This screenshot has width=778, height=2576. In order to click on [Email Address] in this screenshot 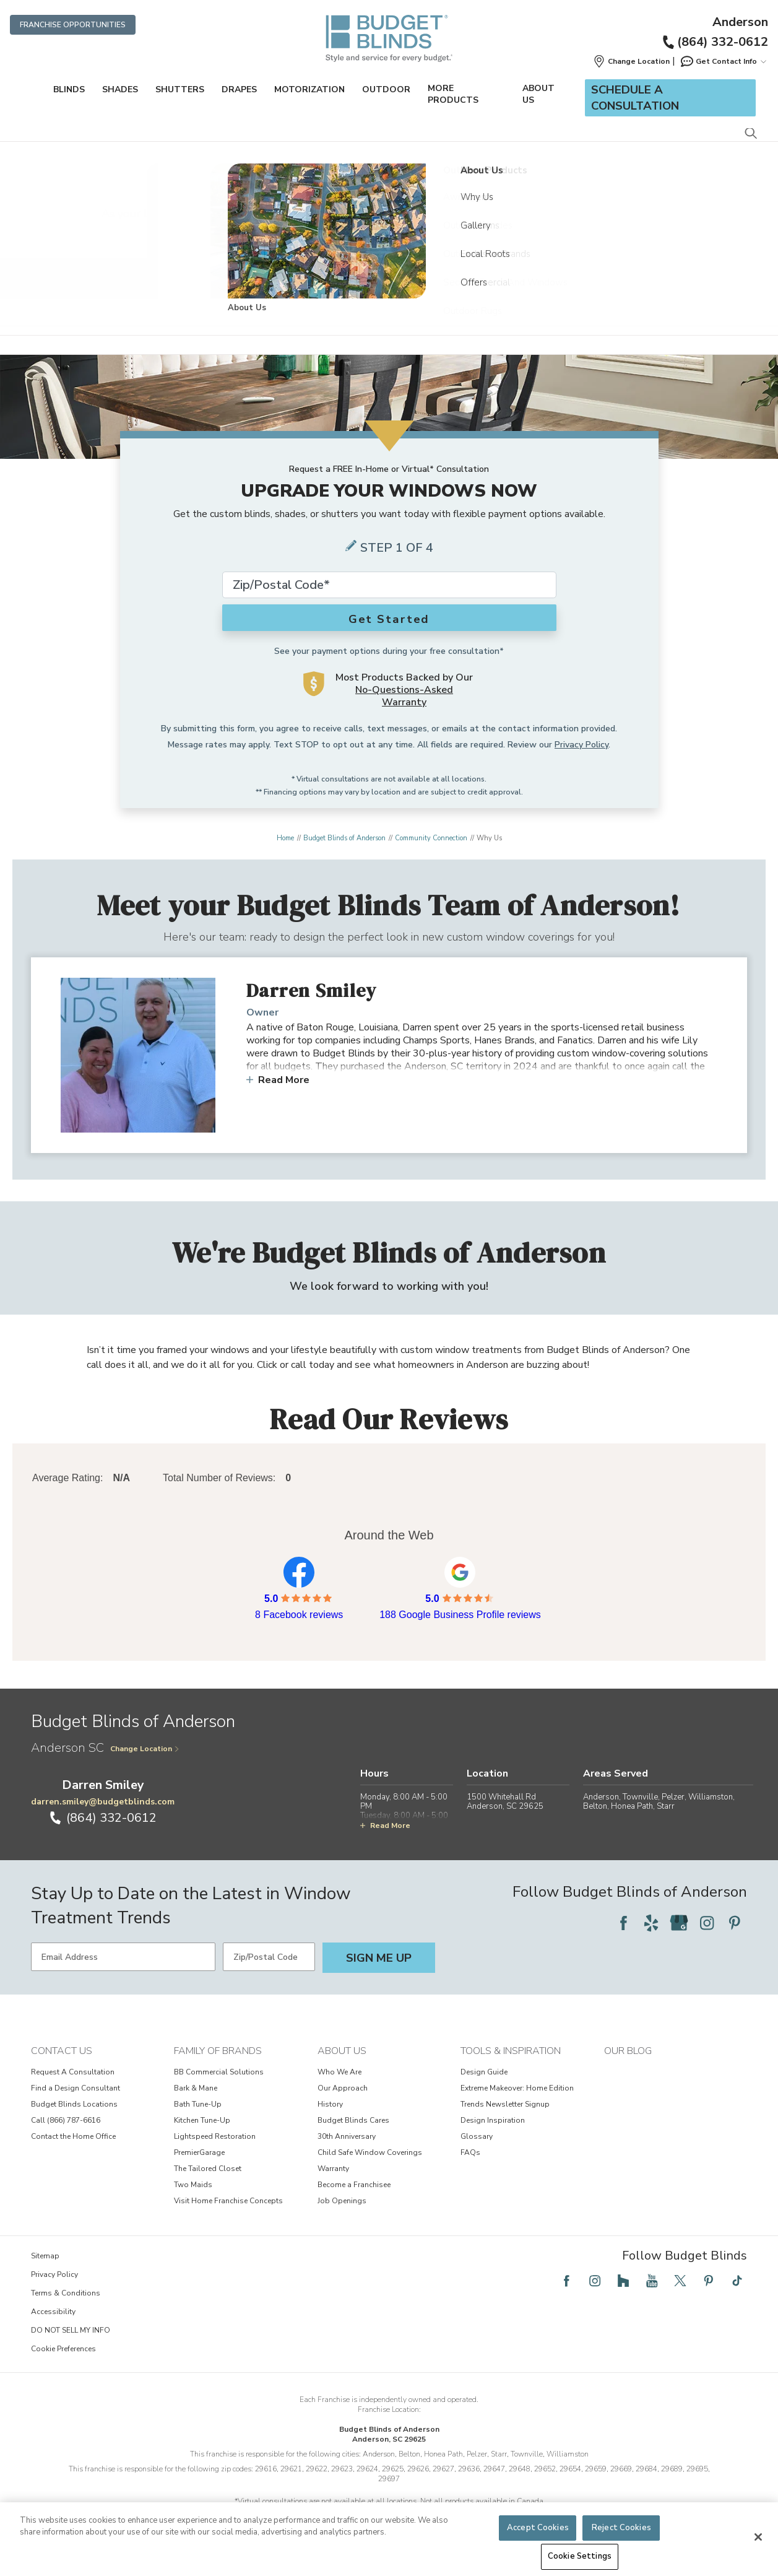, I will do `click(123, 1957)`.